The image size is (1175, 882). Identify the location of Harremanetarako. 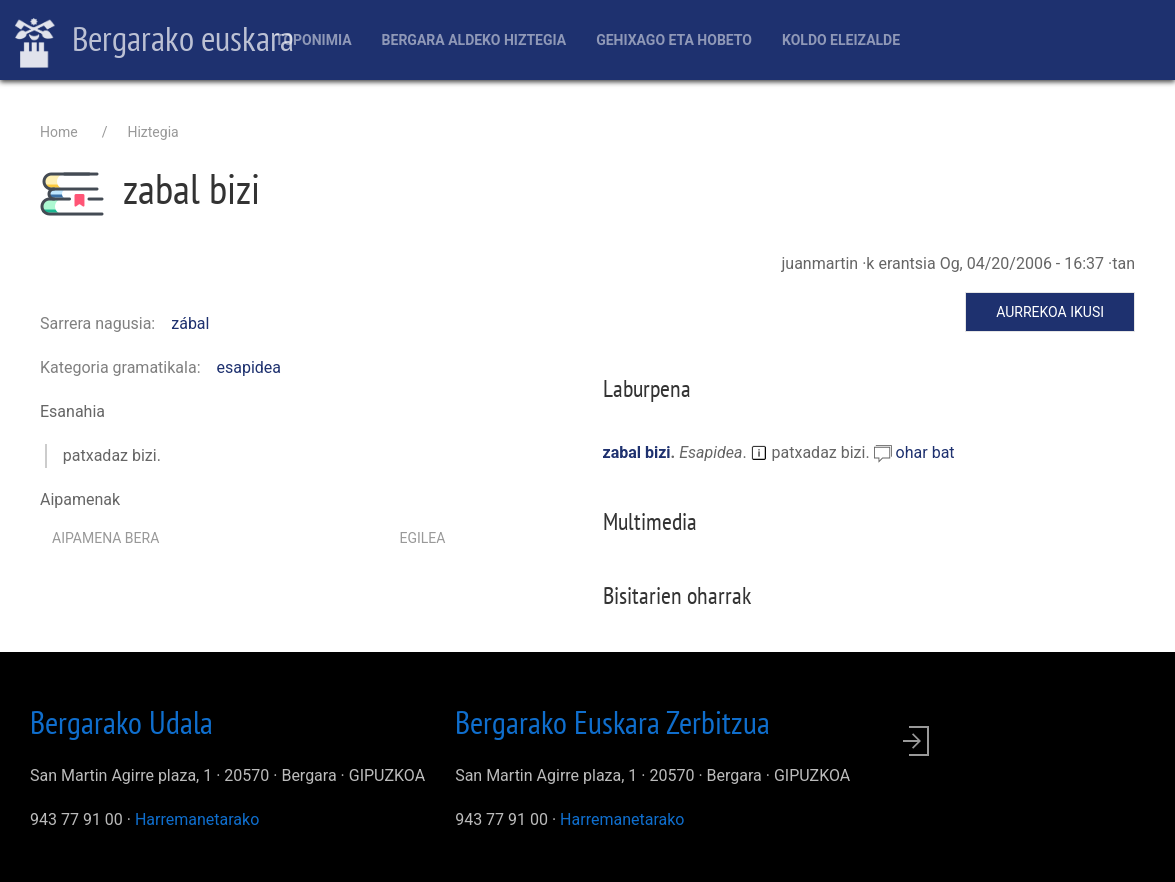
(197, 819).